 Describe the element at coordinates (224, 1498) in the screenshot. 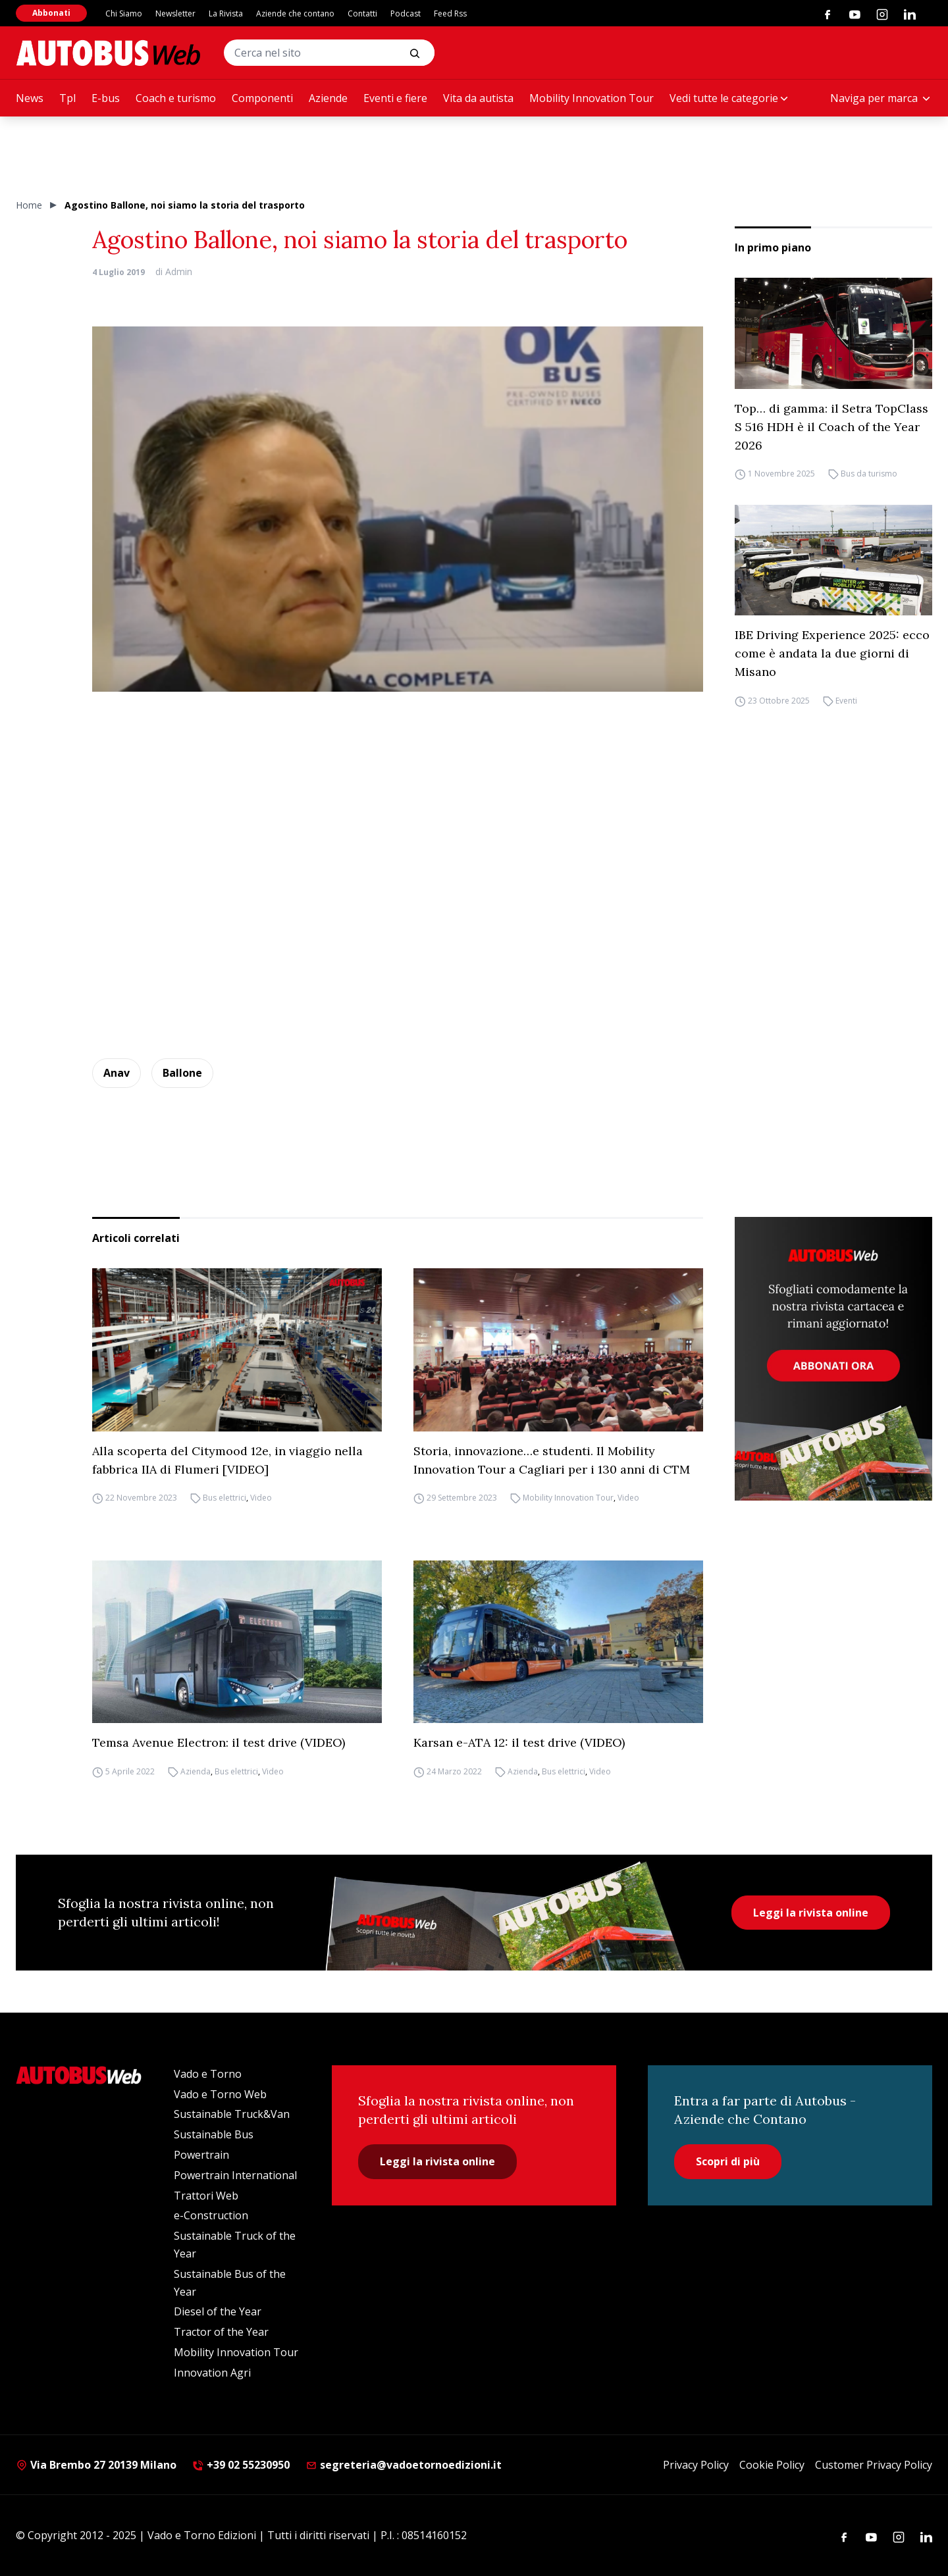

I see `Bus elettrici` at that location.